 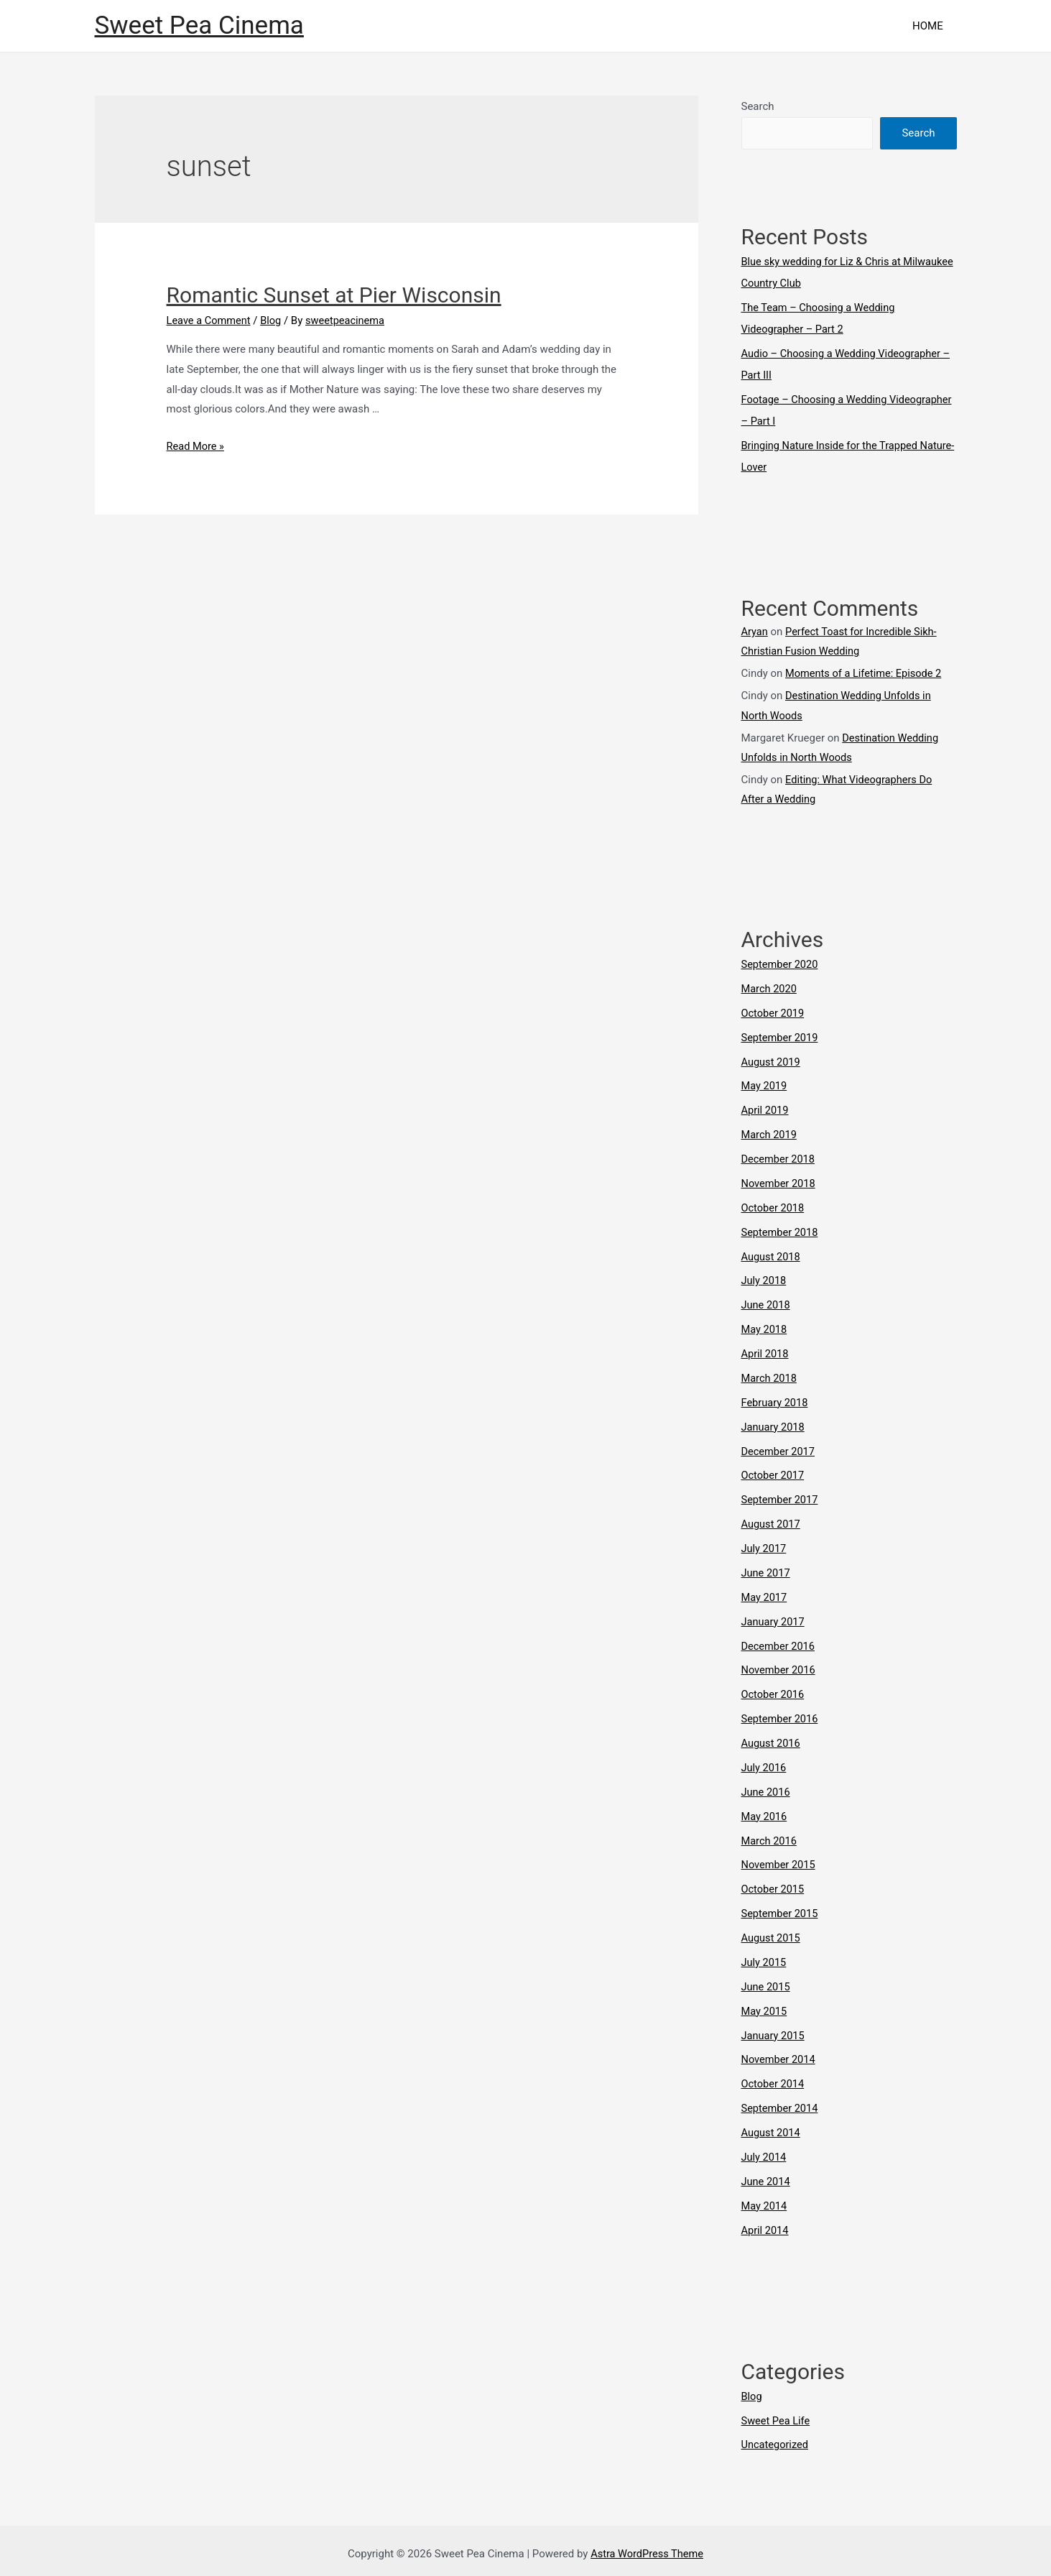 I want to click on September 2016, so click(x=780, y=1713).